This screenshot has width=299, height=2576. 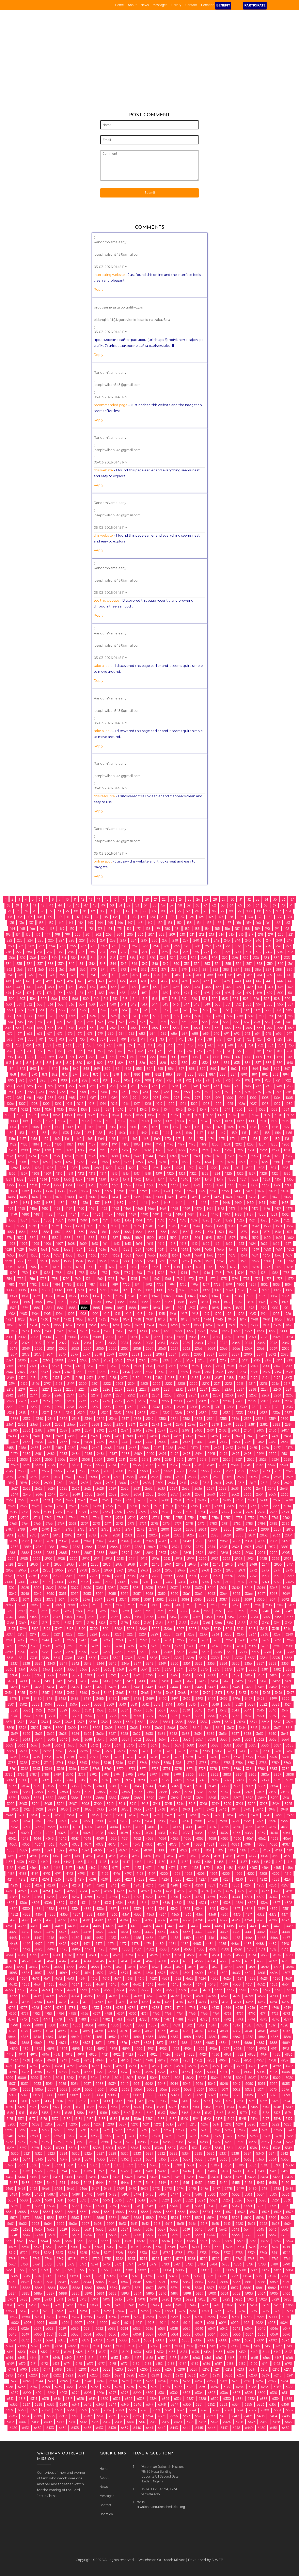 I want to click on 4562, so click(x=20, y=1967).